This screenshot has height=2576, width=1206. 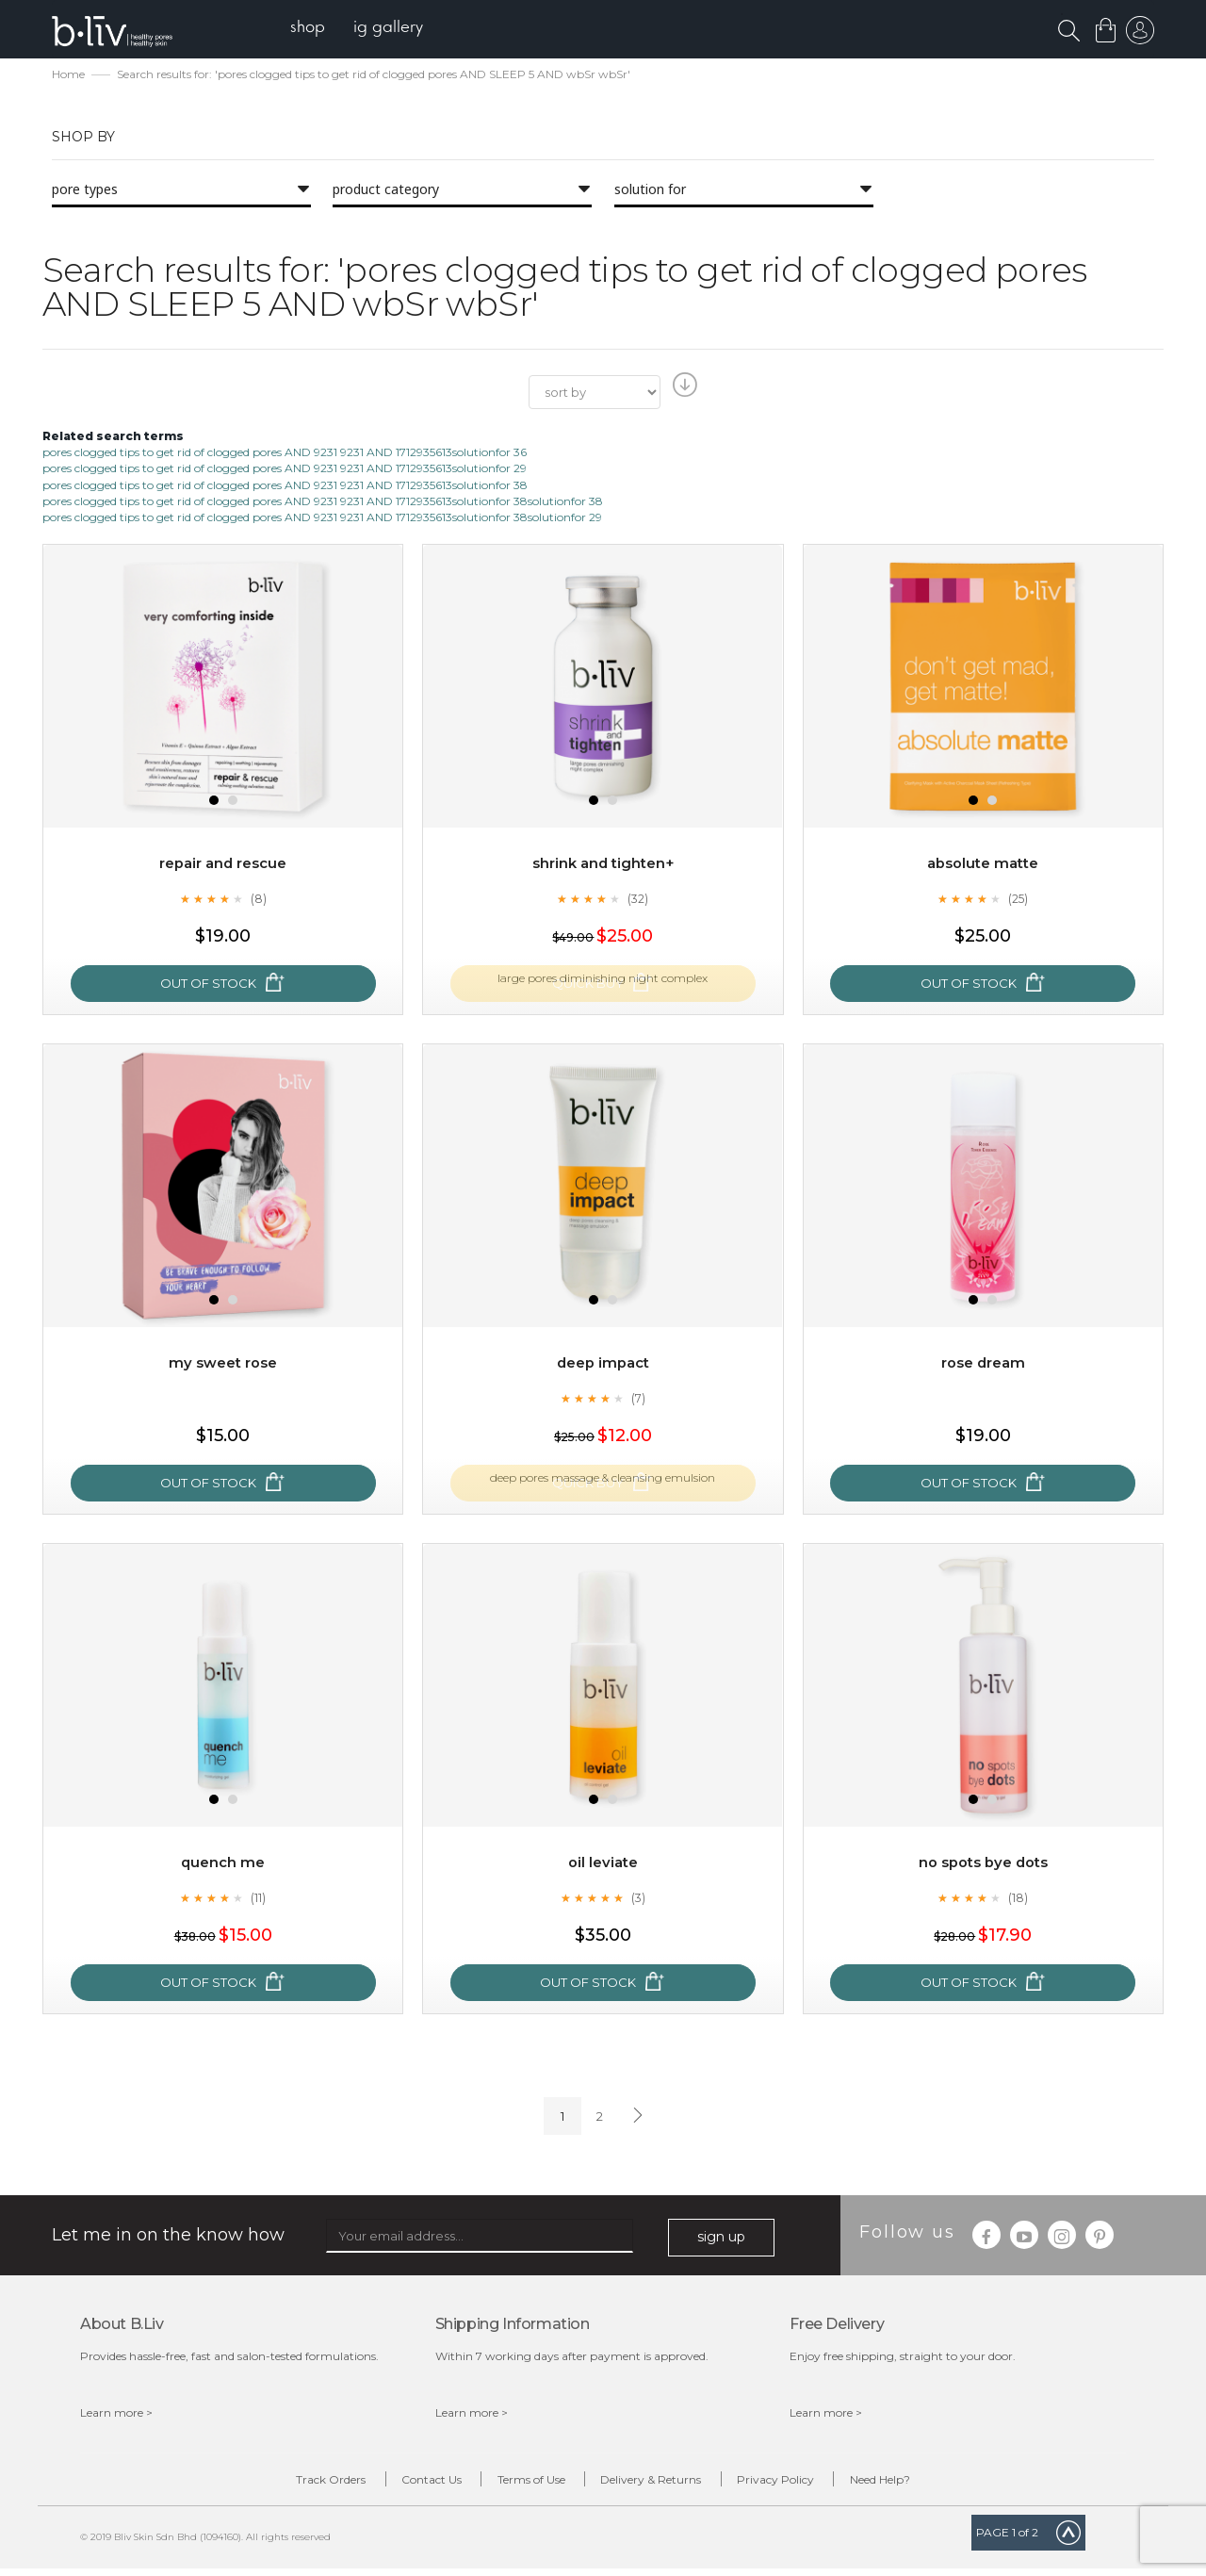 What do you see at coordinates (223, 865) in the screenshot?
I see `Repair and Rescue` at bounding box center [223, 865].